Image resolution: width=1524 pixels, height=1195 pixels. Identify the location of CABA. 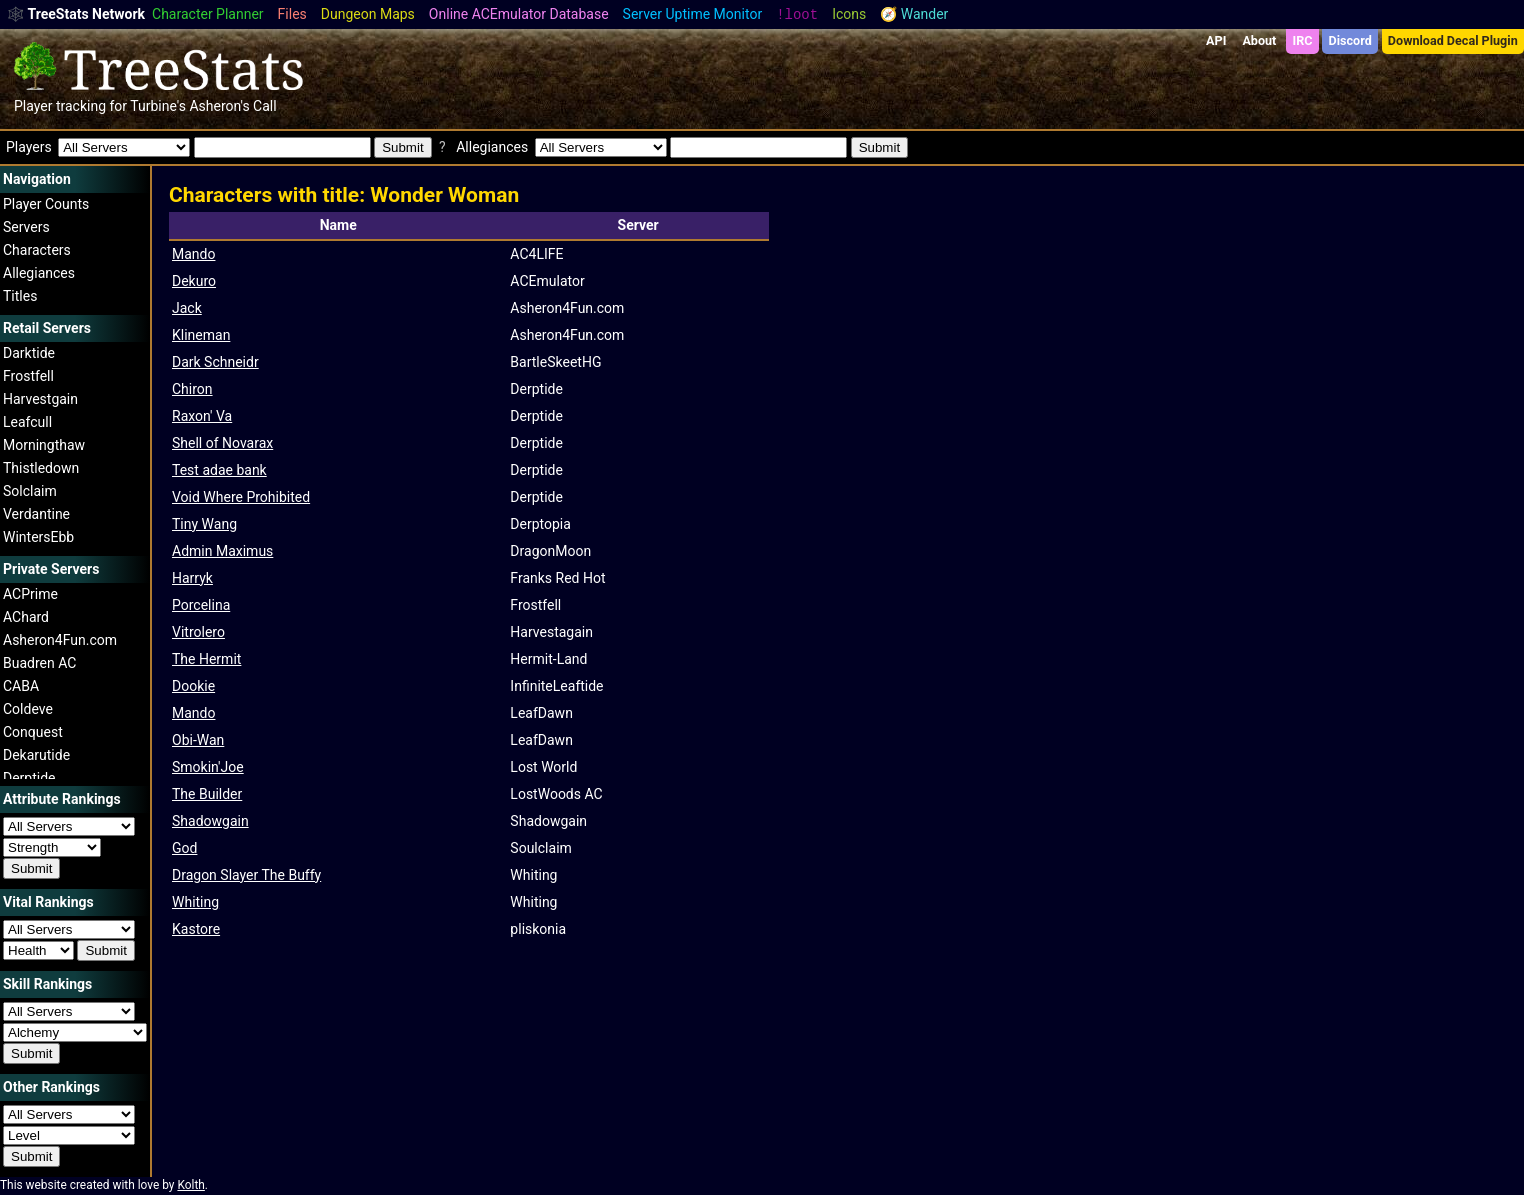
(21, 686).